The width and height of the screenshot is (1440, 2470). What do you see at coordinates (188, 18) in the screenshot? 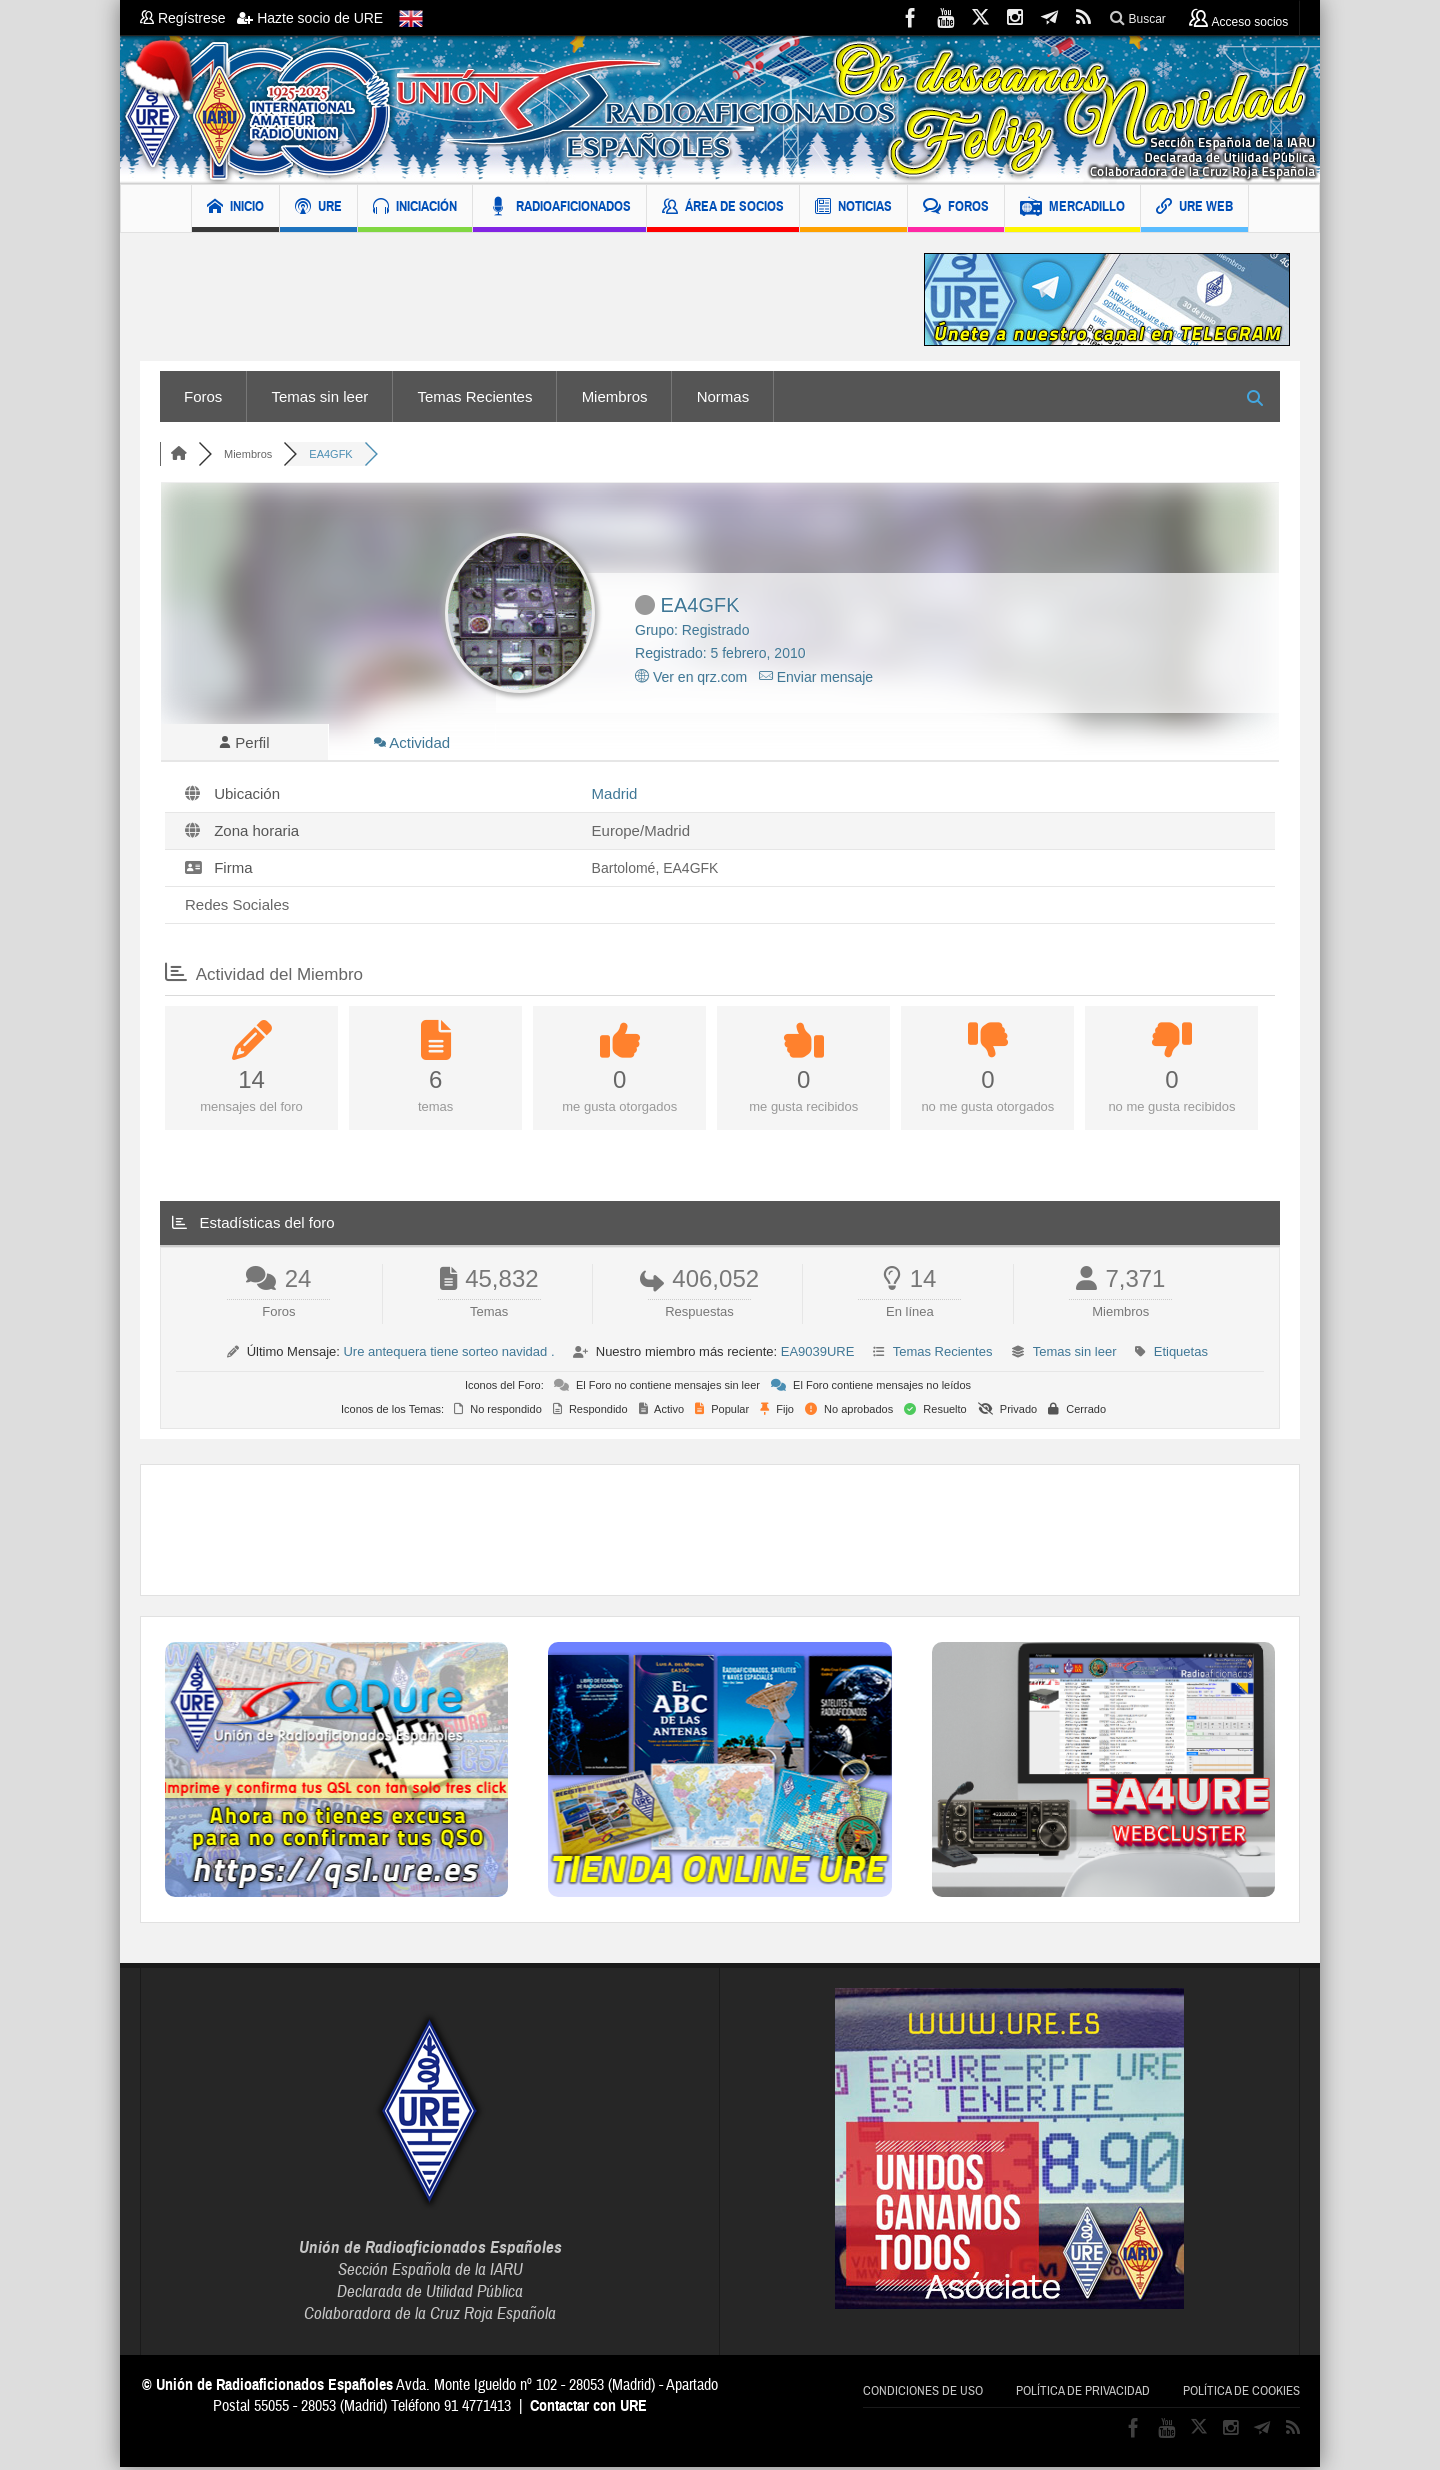
I see `Regístrese` at bounding box center [188, 18].